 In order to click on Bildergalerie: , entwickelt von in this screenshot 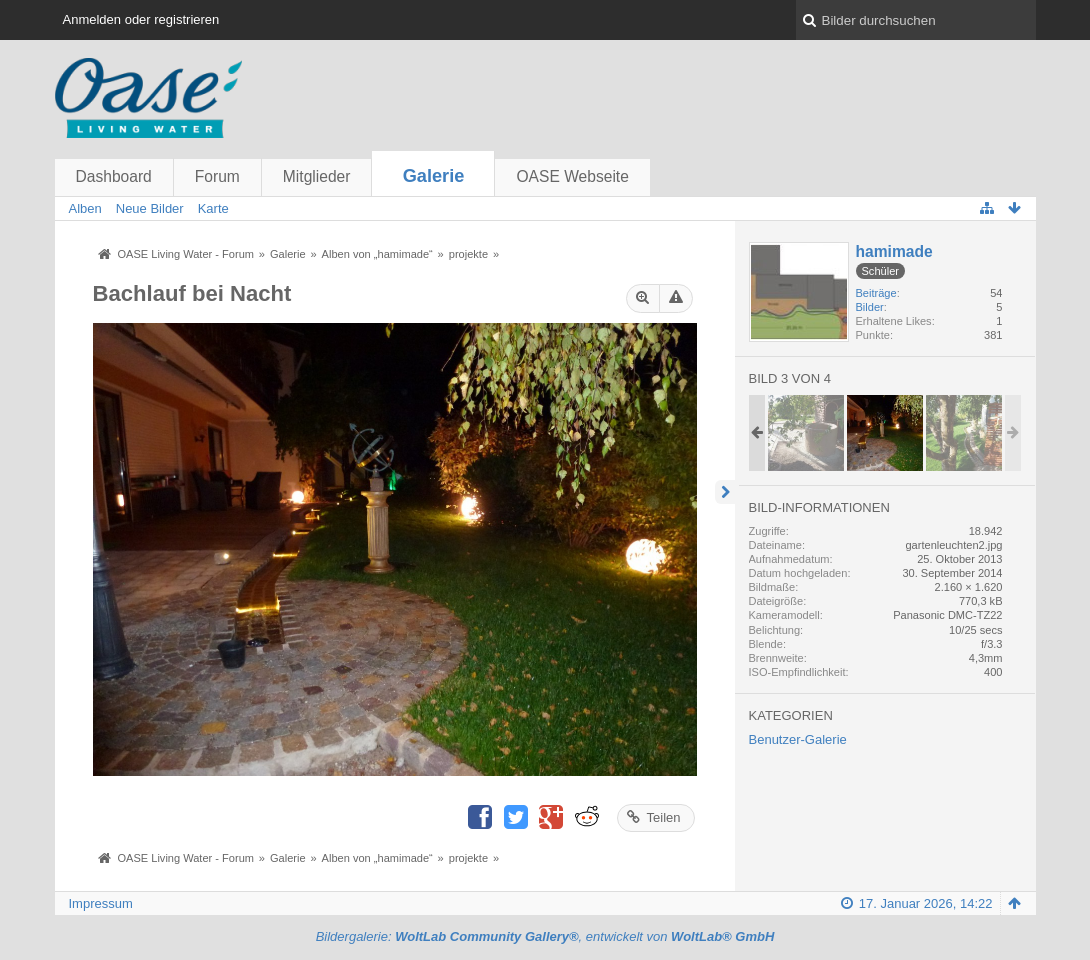, I will do `click(545, 936)`.